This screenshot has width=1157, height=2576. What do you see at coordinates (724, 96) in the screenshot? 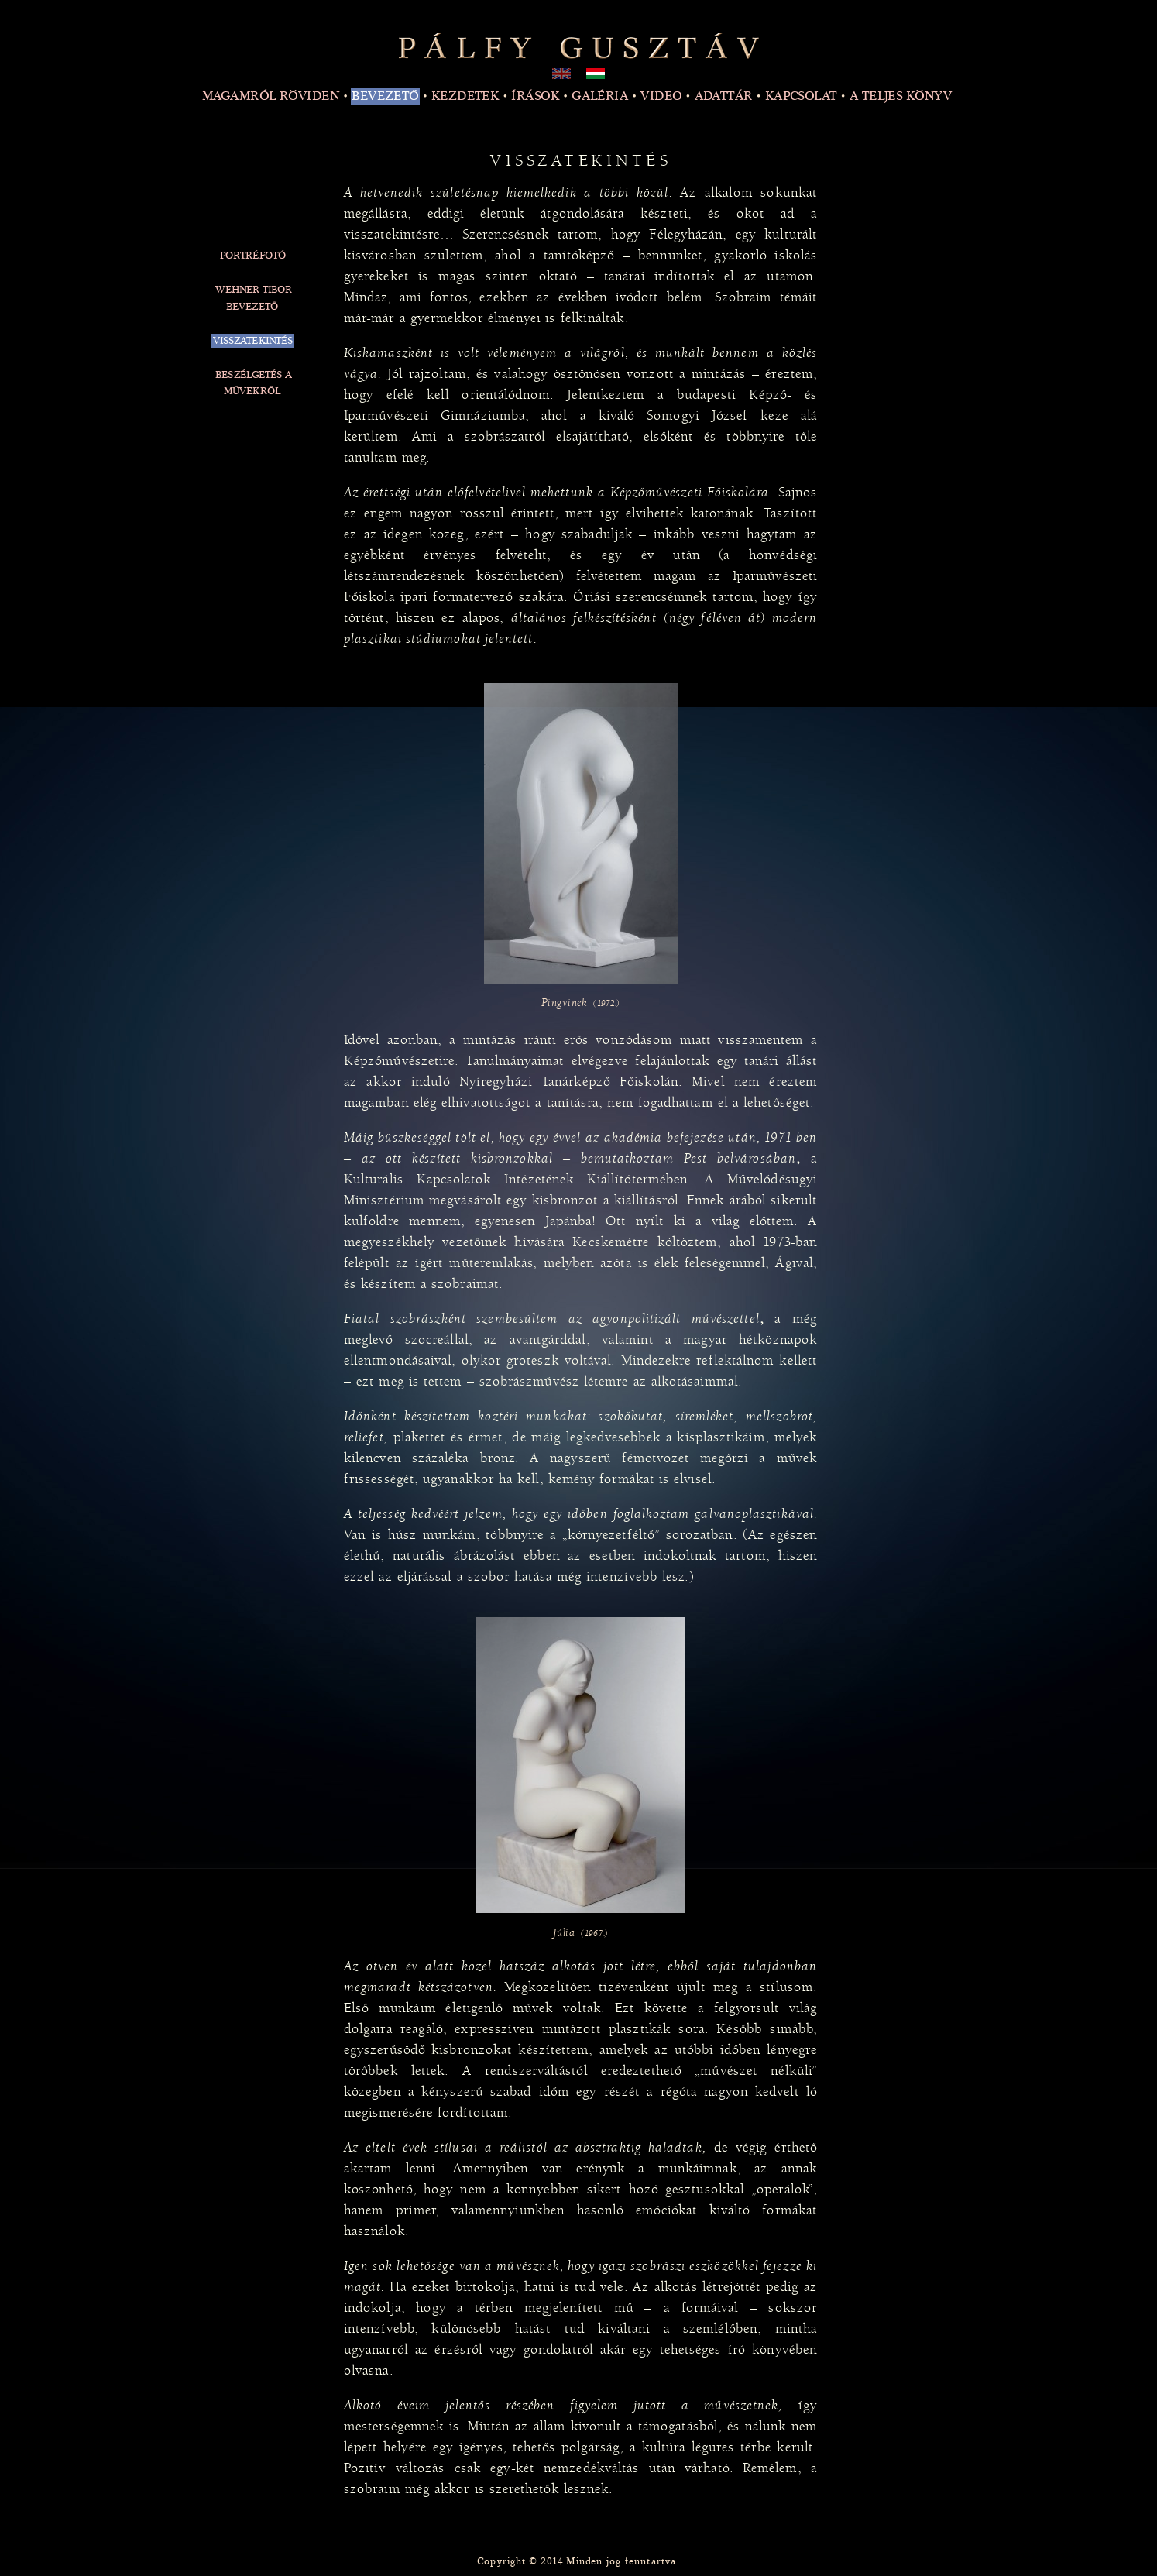
I see `Adattár` at bounding box center [724, 96].